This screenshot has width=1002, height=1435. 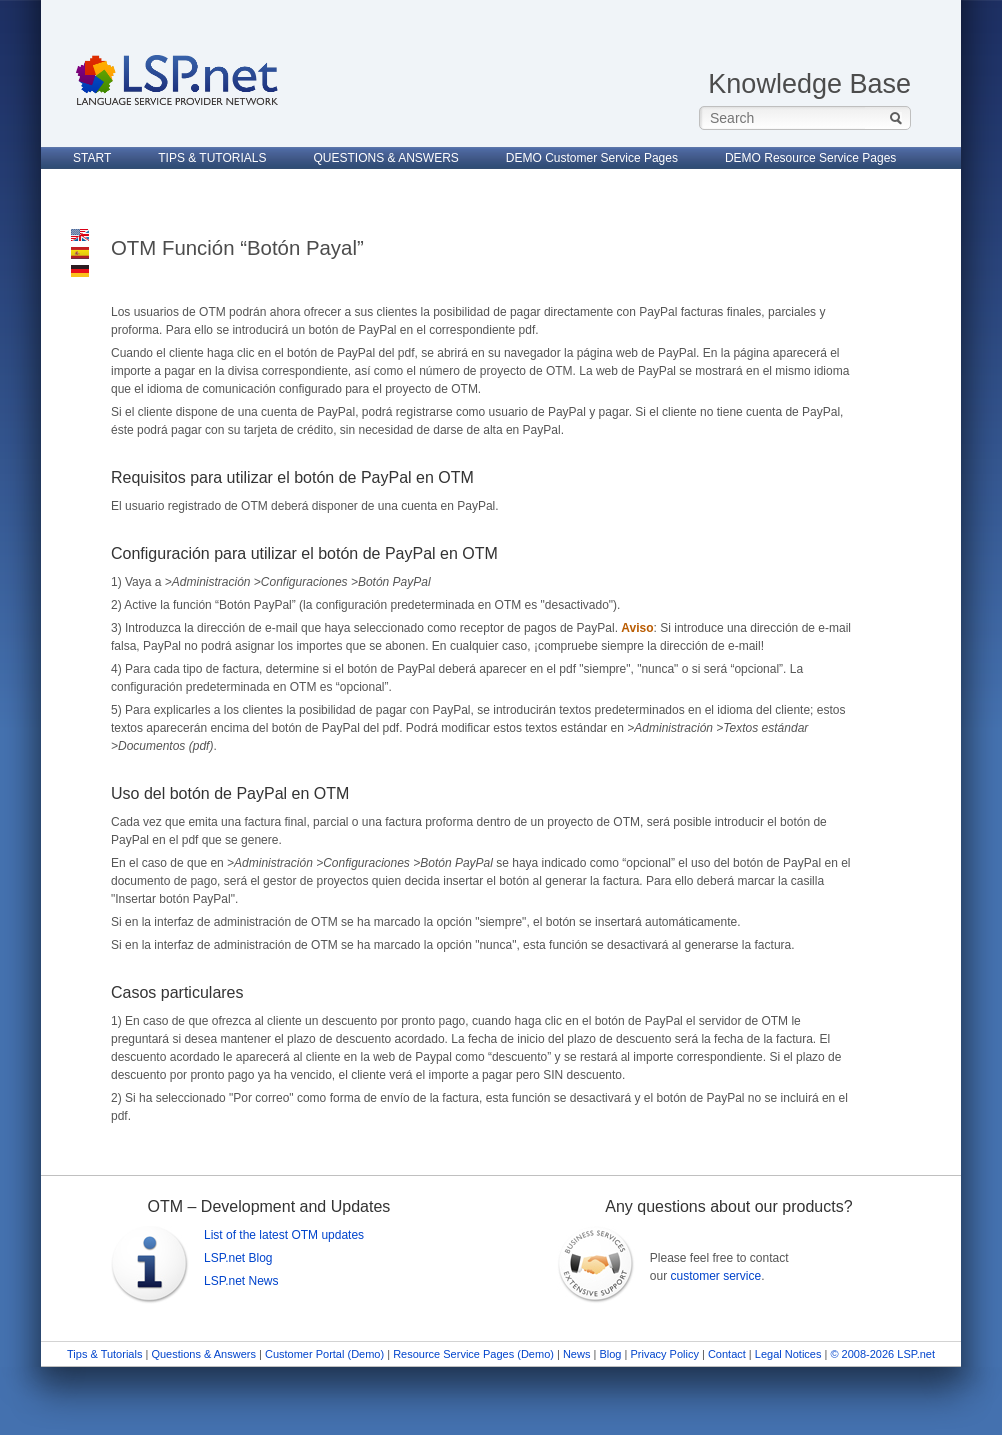 I want to click on © 2008-2026 LSP.net, so click(x=882, y=1354).